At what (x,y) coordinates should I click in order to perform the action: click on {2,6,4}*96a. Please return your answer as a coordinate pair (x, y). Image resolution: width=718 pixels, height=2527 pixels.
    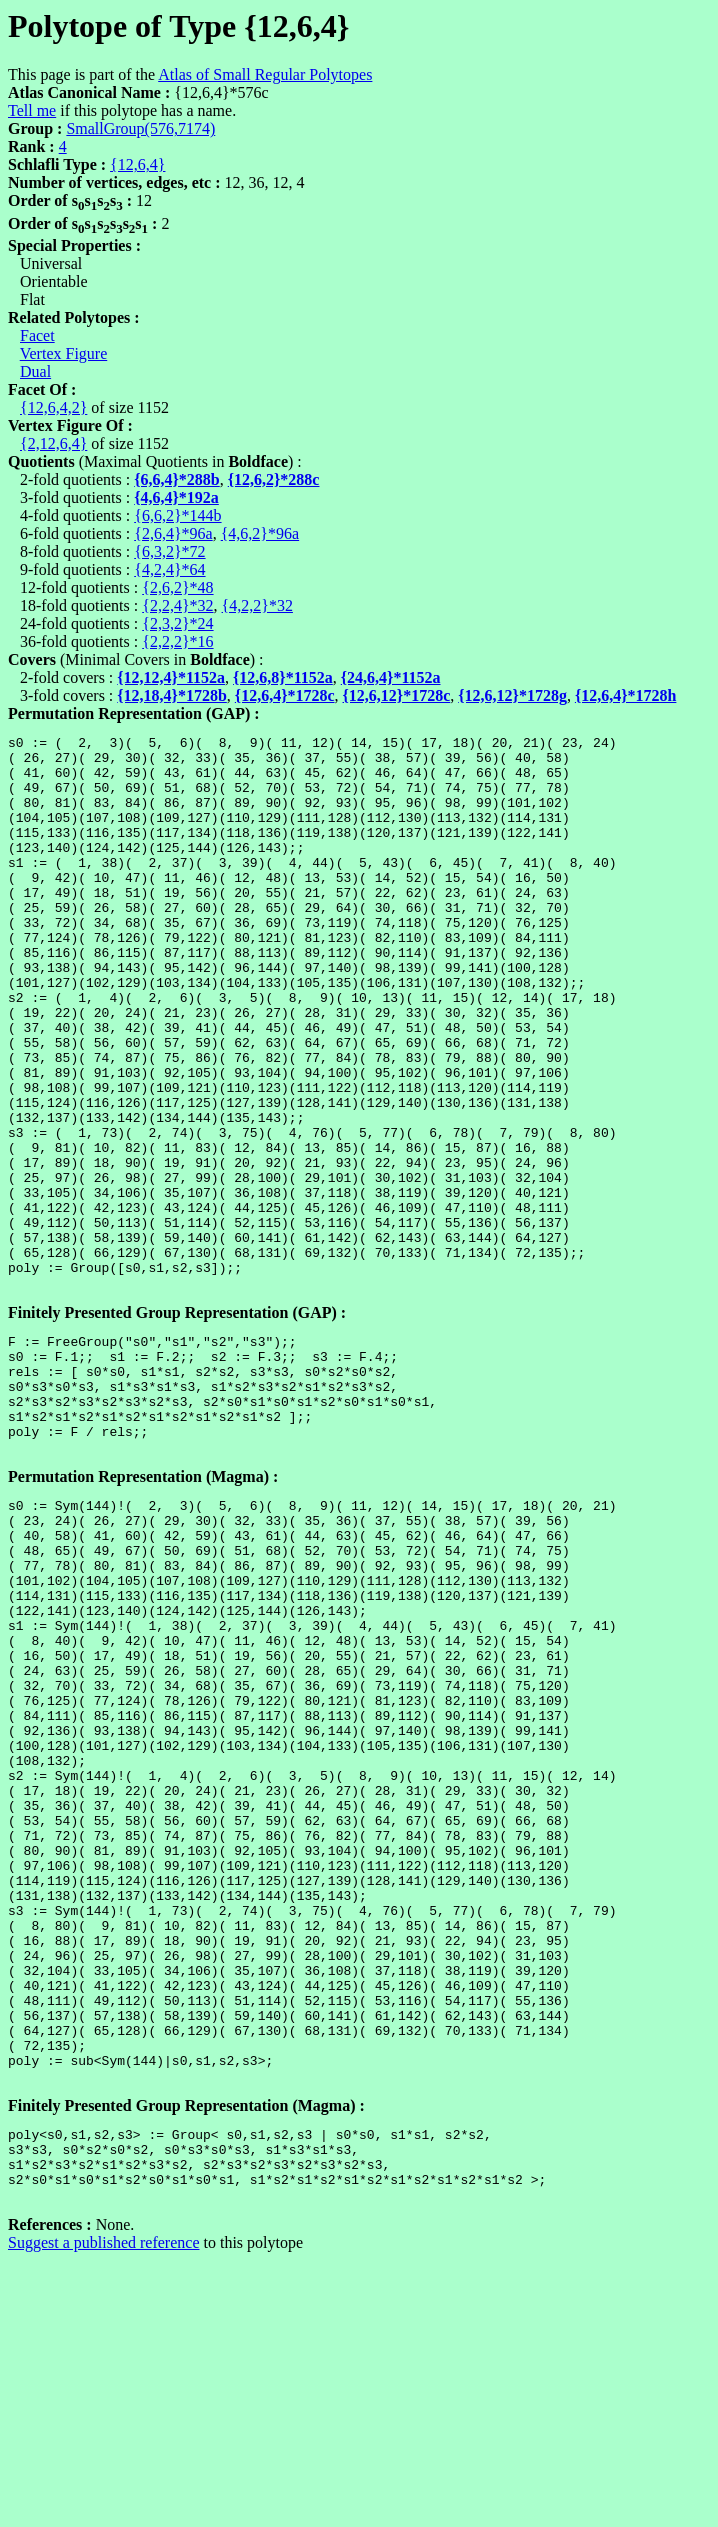
    Looking at the image, I should click on (173, 533).